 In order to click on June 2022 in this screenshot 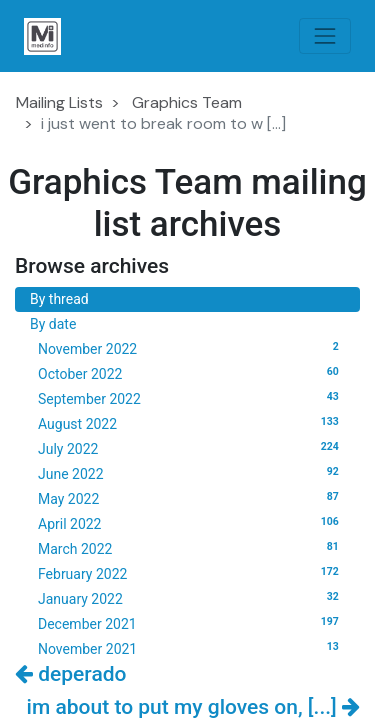, I will do `click(191, 473)`.